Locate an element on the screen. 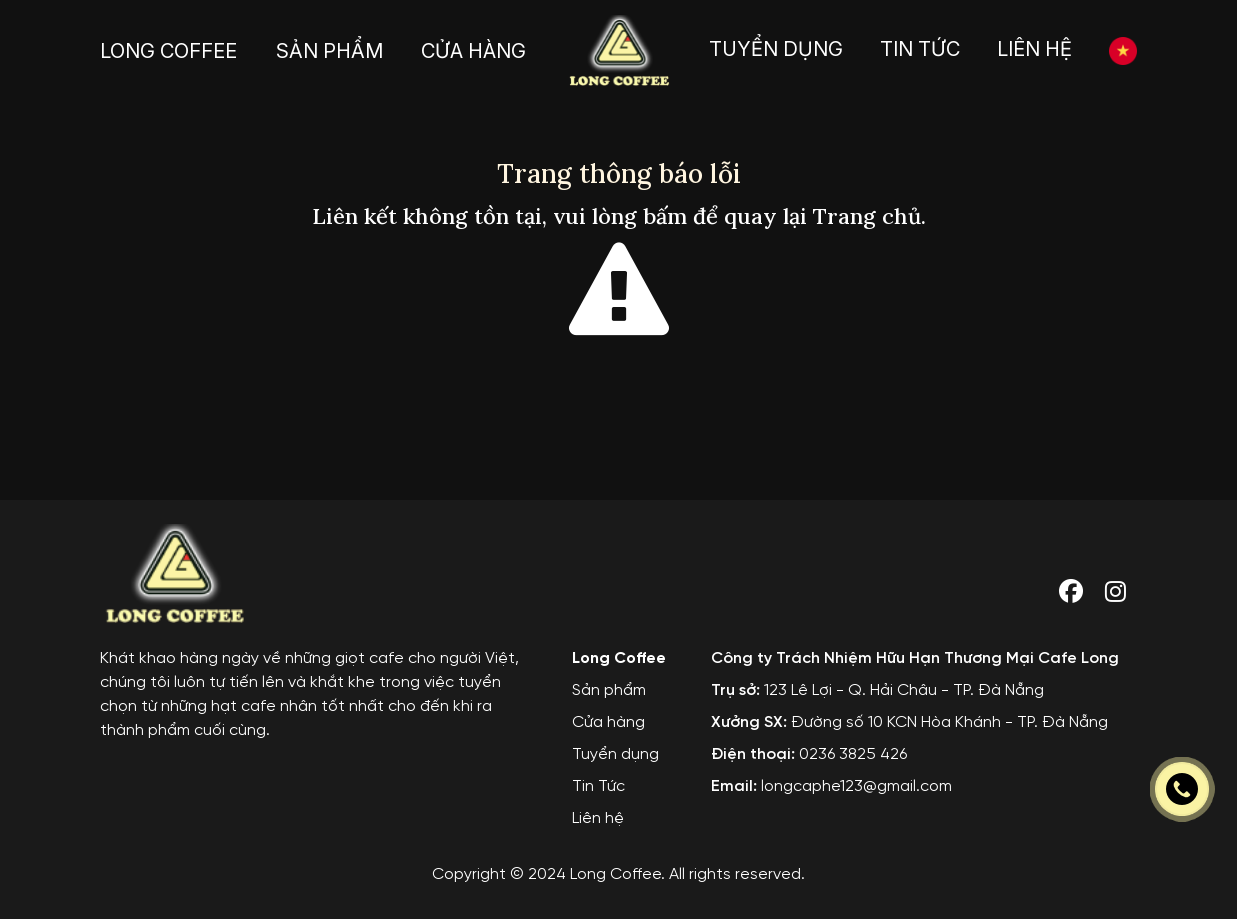 Image resolution: width=1237 pixels, height=919 pixels. bấm is located at coordinates (665, 216).